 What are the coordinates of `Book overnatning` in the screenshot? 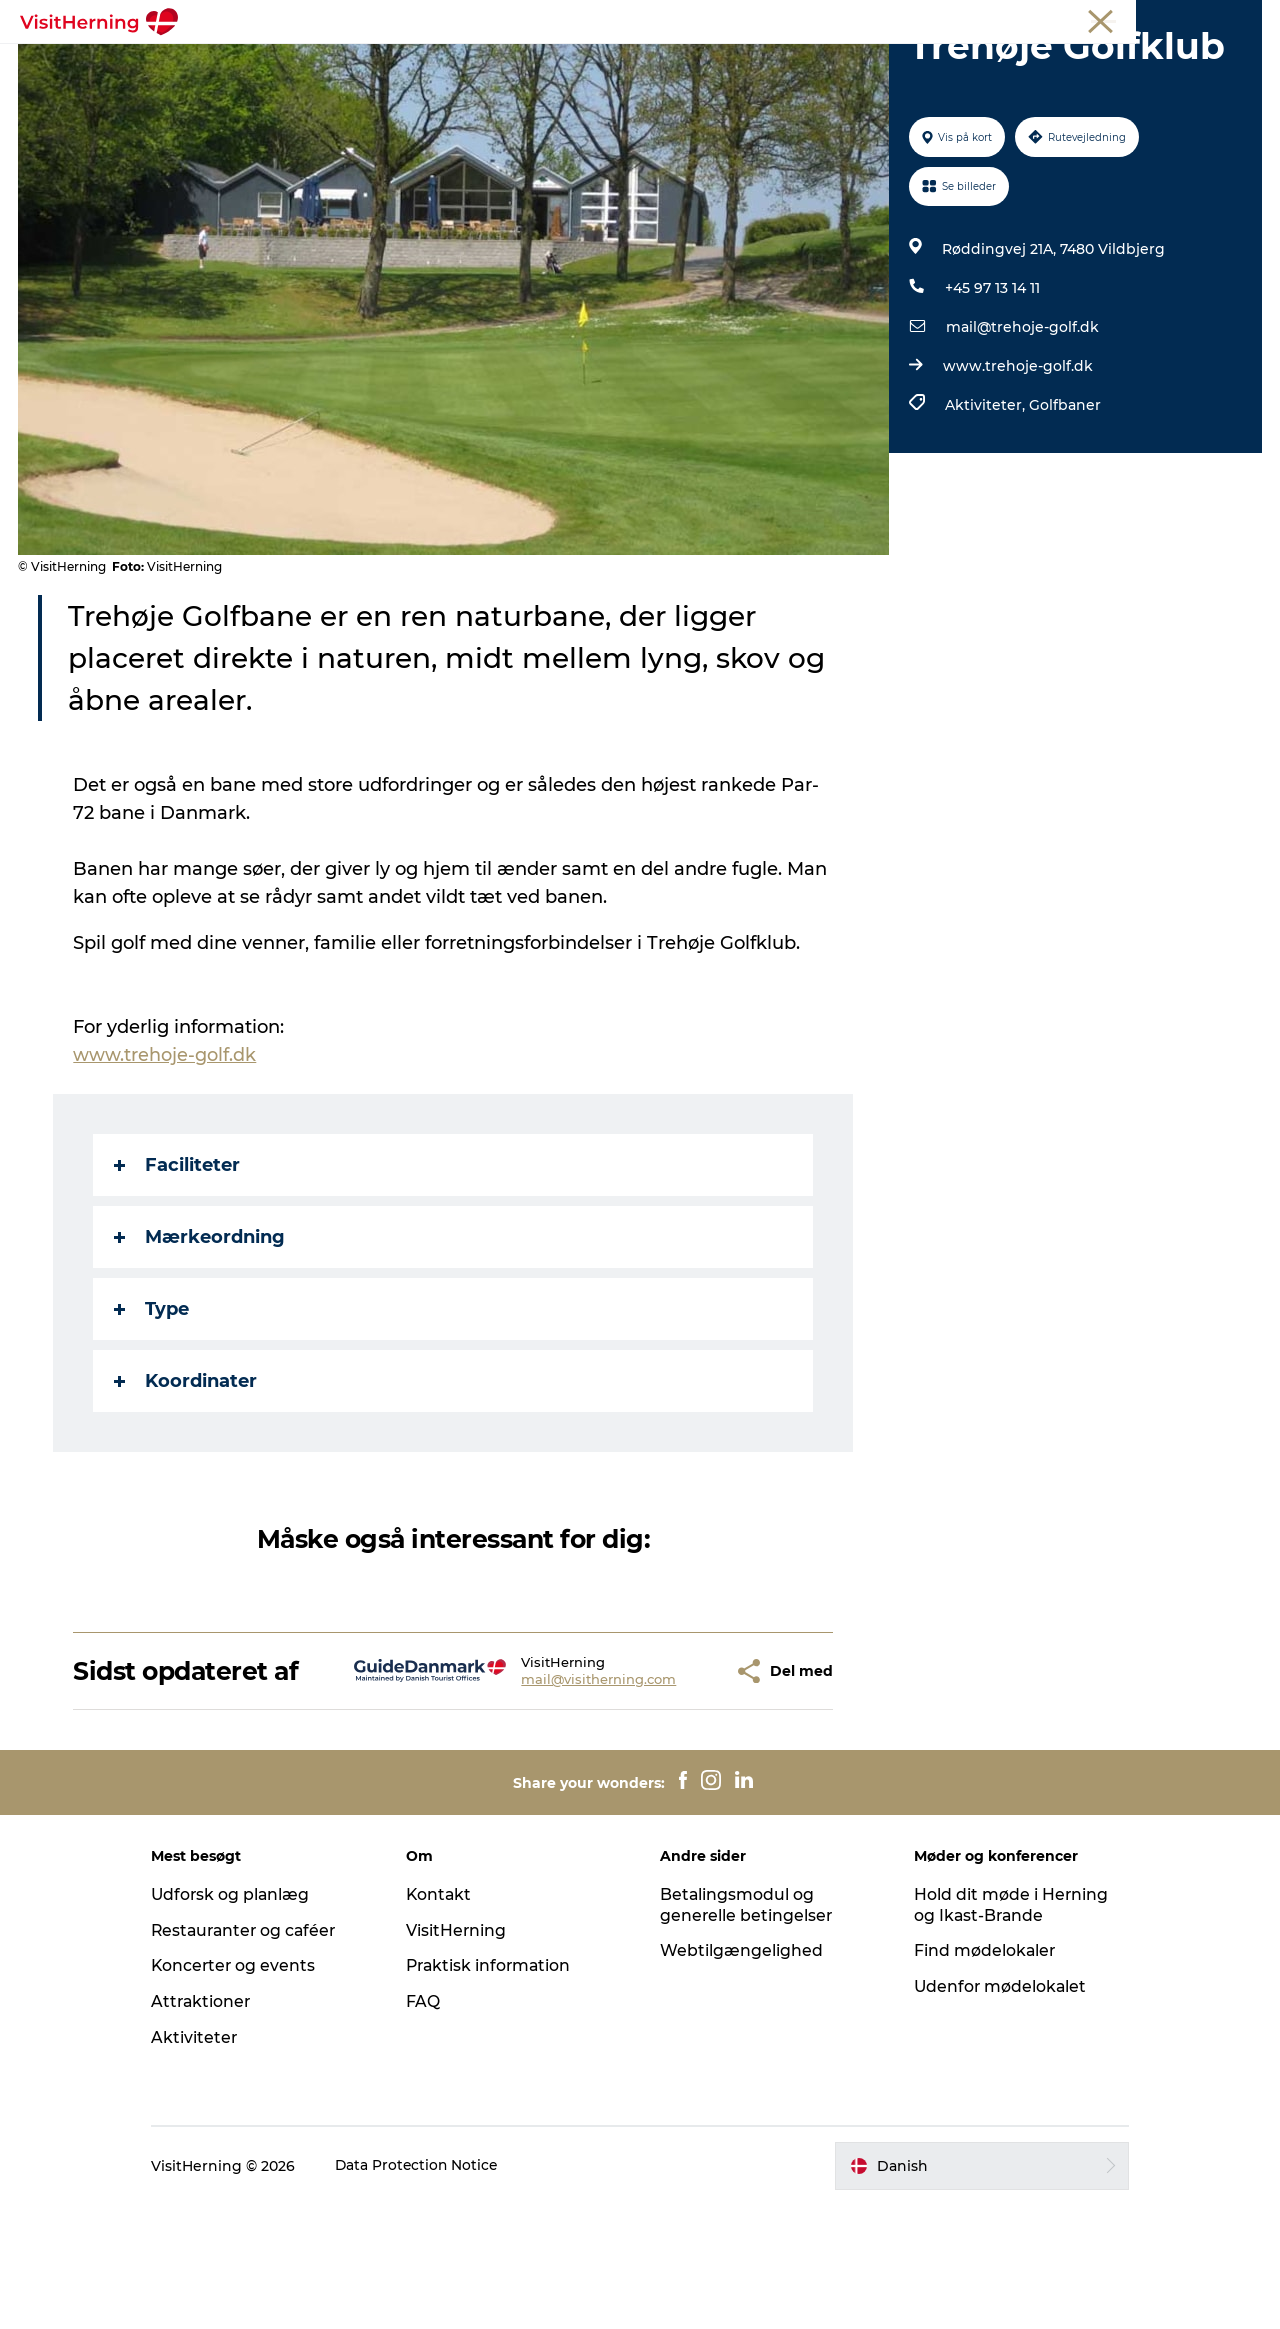 It's located at (981, 64).